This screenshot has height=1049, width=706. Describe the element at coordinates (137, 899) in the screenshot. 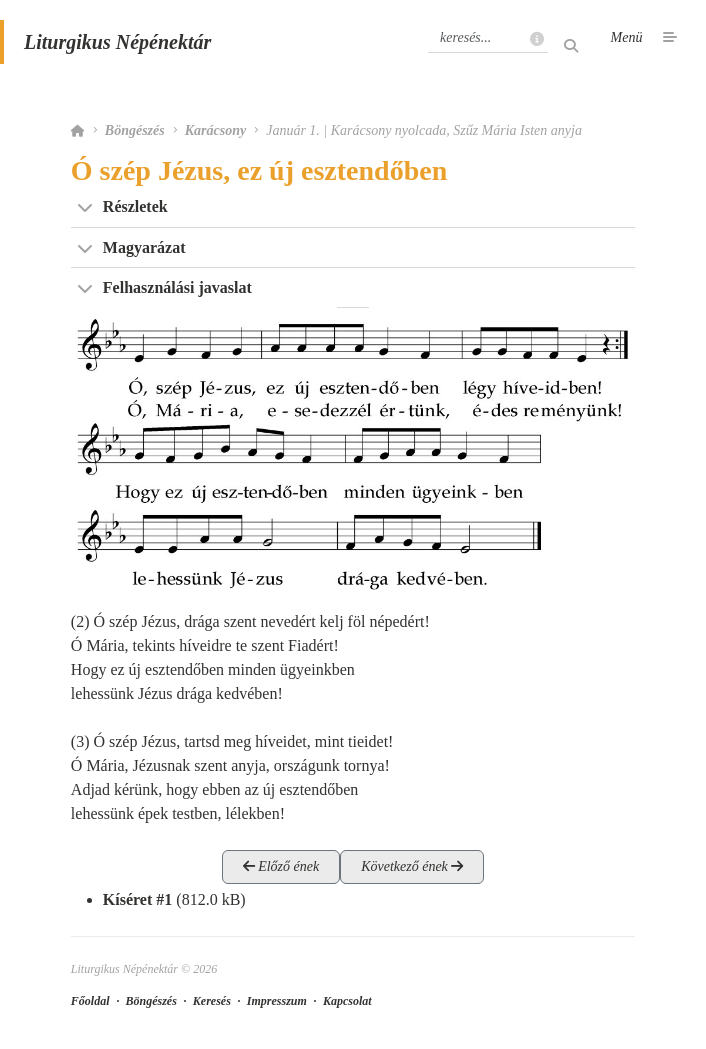

I see `Kíséret #1` at that location.